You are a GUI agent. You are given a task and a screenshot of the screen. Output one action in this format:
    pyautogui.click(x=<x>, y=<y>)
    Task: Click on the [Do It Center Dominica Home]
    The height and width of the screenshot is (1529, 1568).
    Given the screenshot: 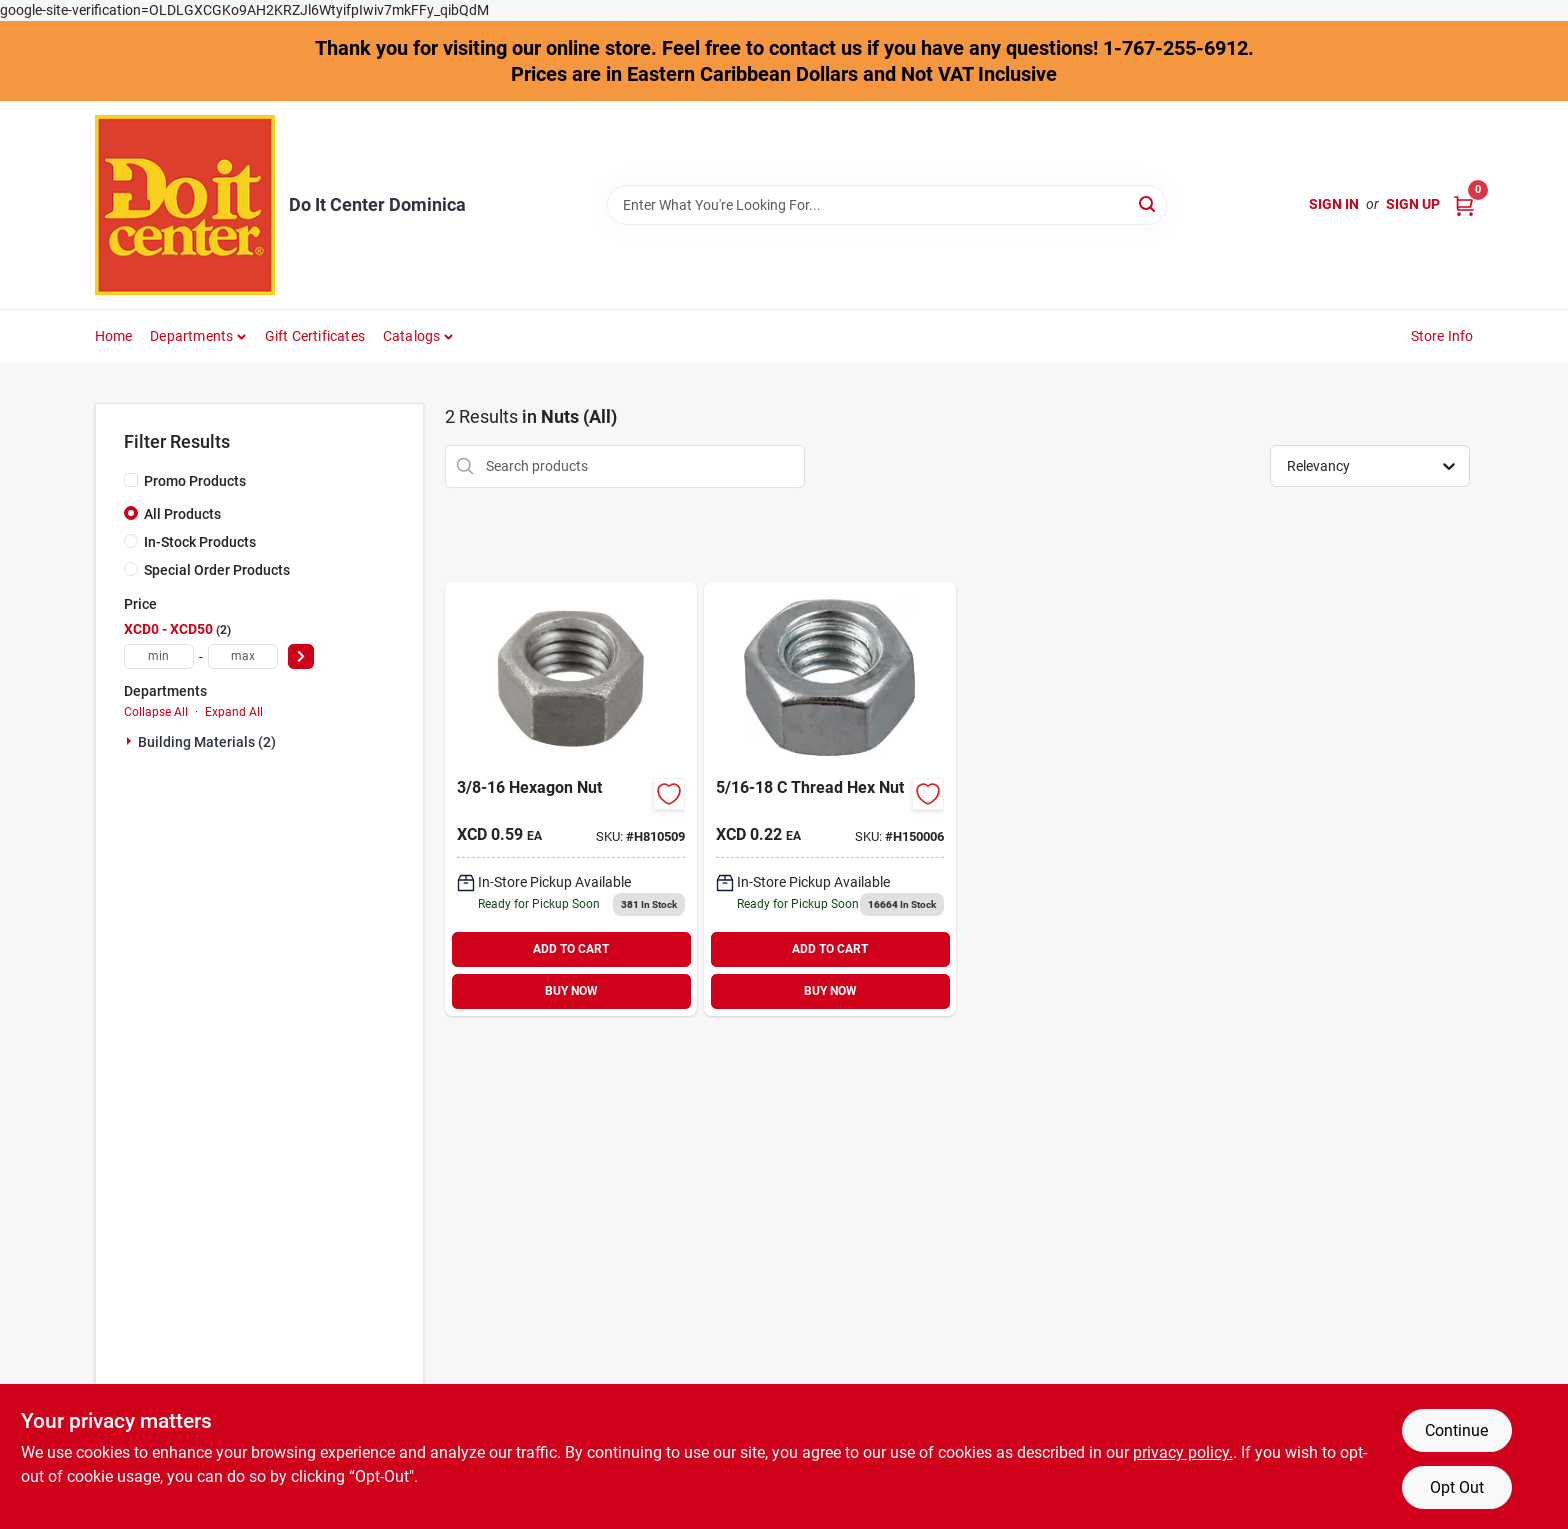 What is the action you would take?
    pyautogui.click(x=185, y=205)
    